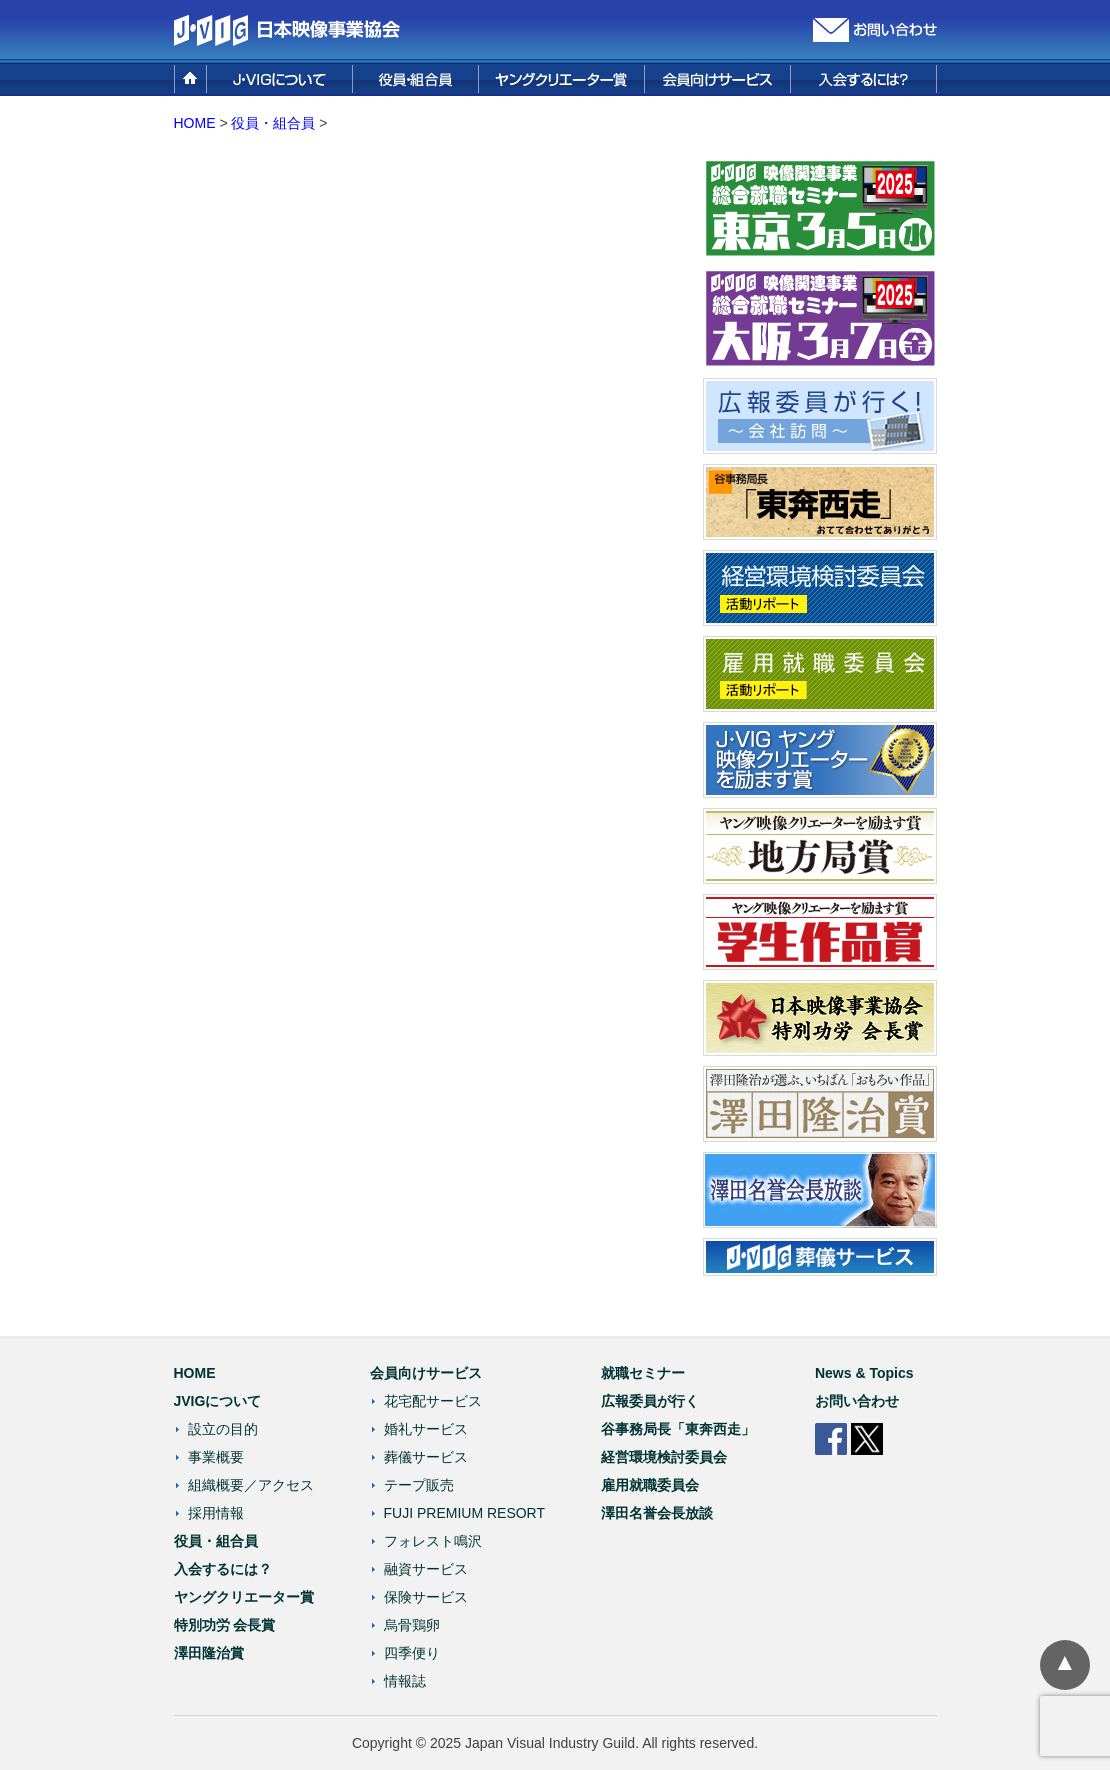  I want to click on 四季便り, so click(412, 1653).